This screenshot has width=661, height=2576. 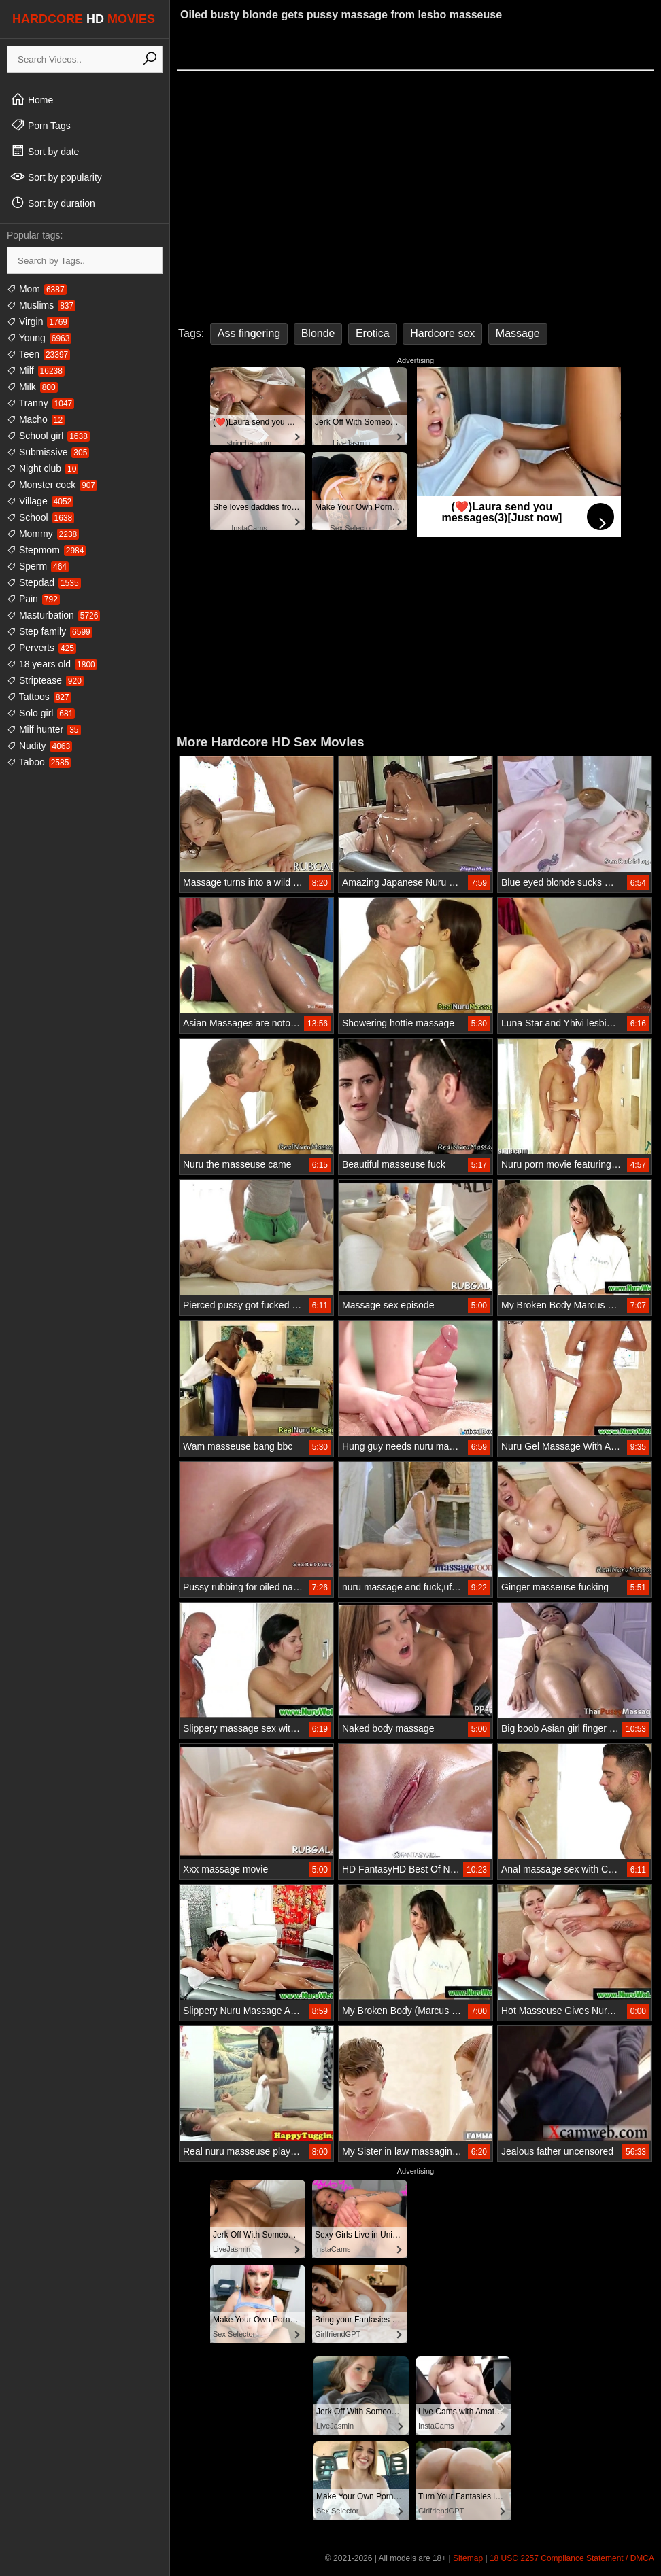 I want to click on Erotica, so click(x=373, y=333).